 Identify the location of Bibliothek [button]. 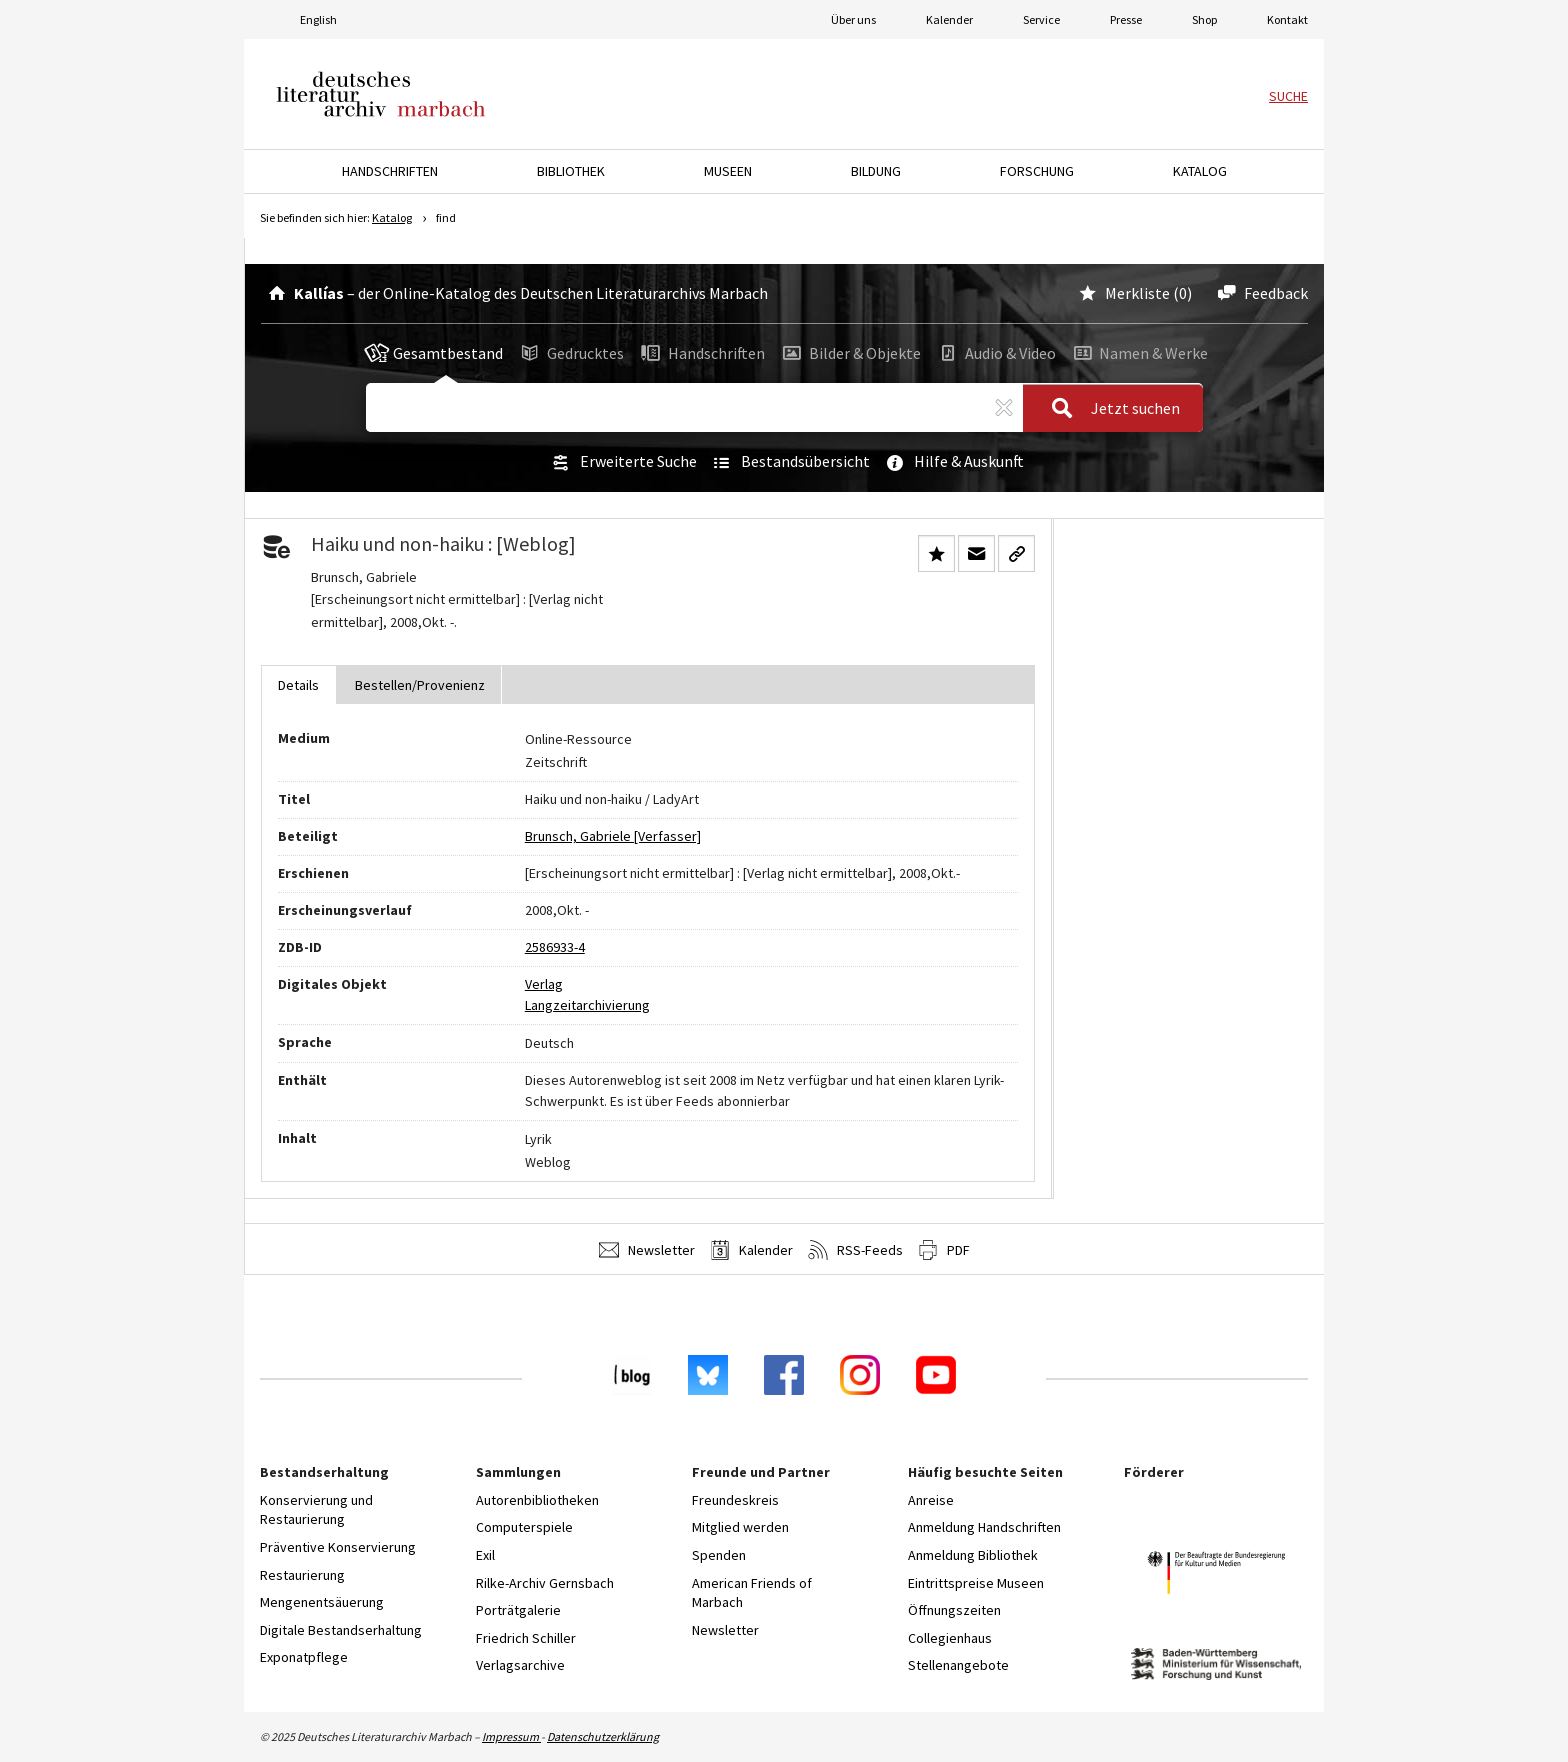
(571, 171).